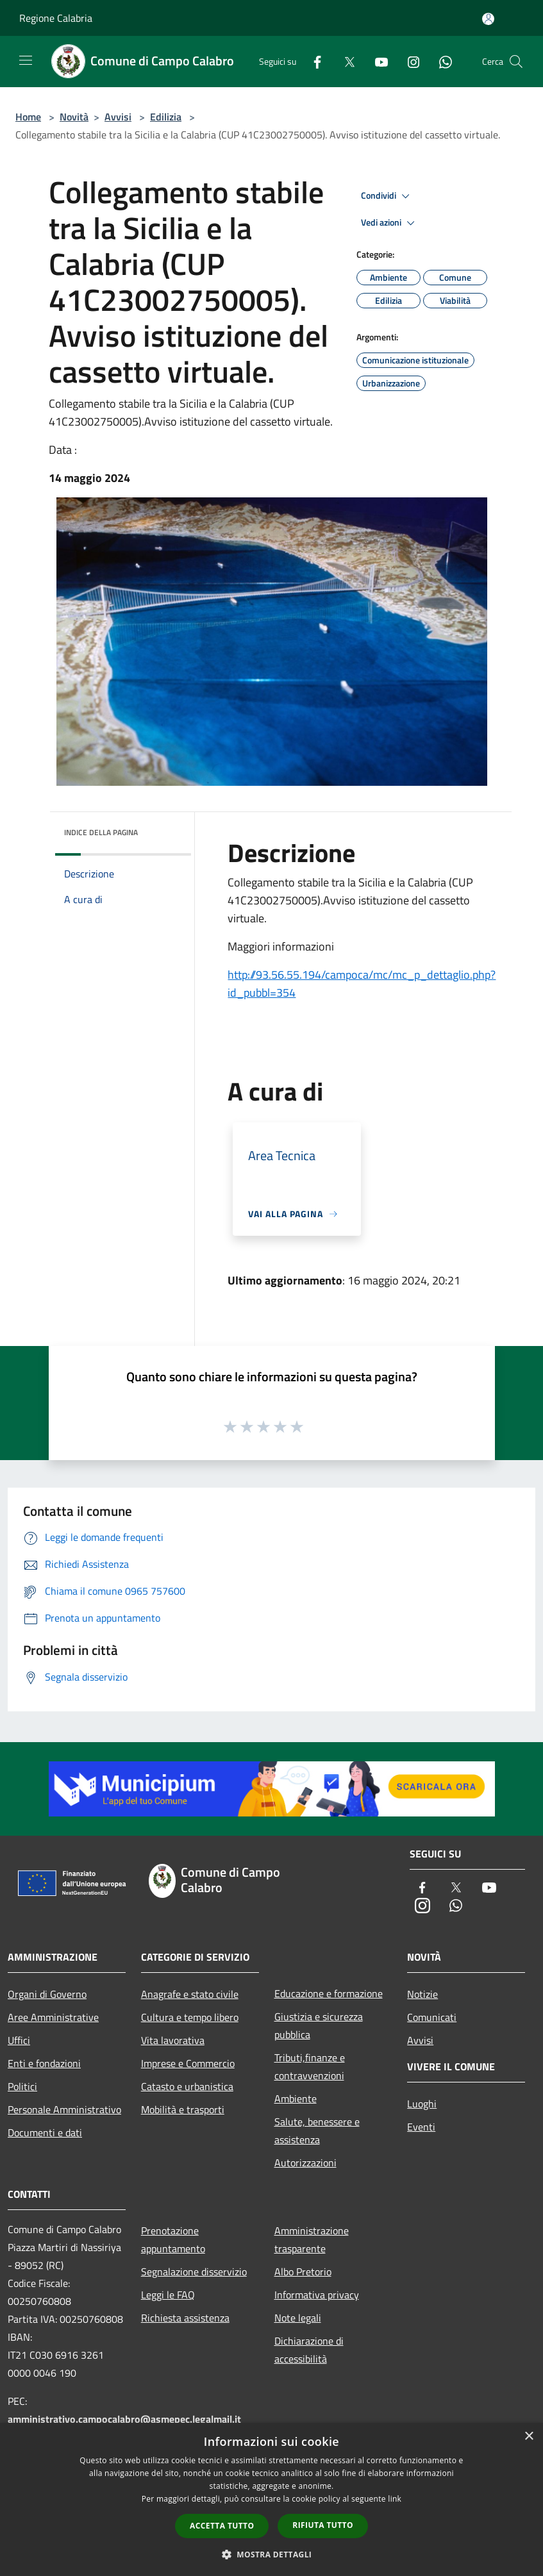 The width and height of the screenshot is (543, 2576). What do you see at coordinates (124, 2419) in the screenshot?
I see `amministrativo.campocalabro@asmepec.legalmail.it` at bounding box center [124, 2419].